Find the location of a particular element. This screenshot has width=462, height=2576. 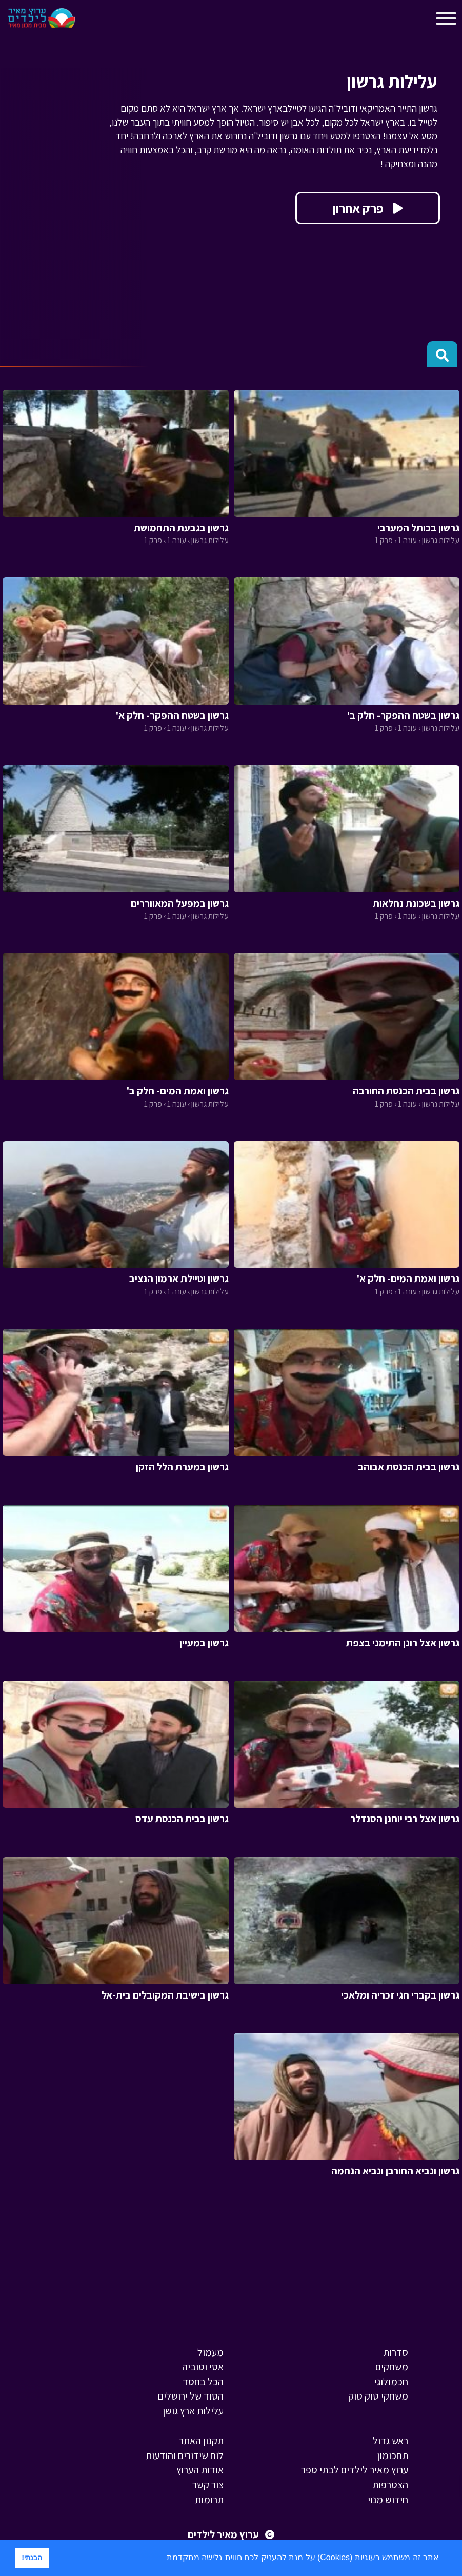

ראש גדול is located at coordinates (390, 2440).